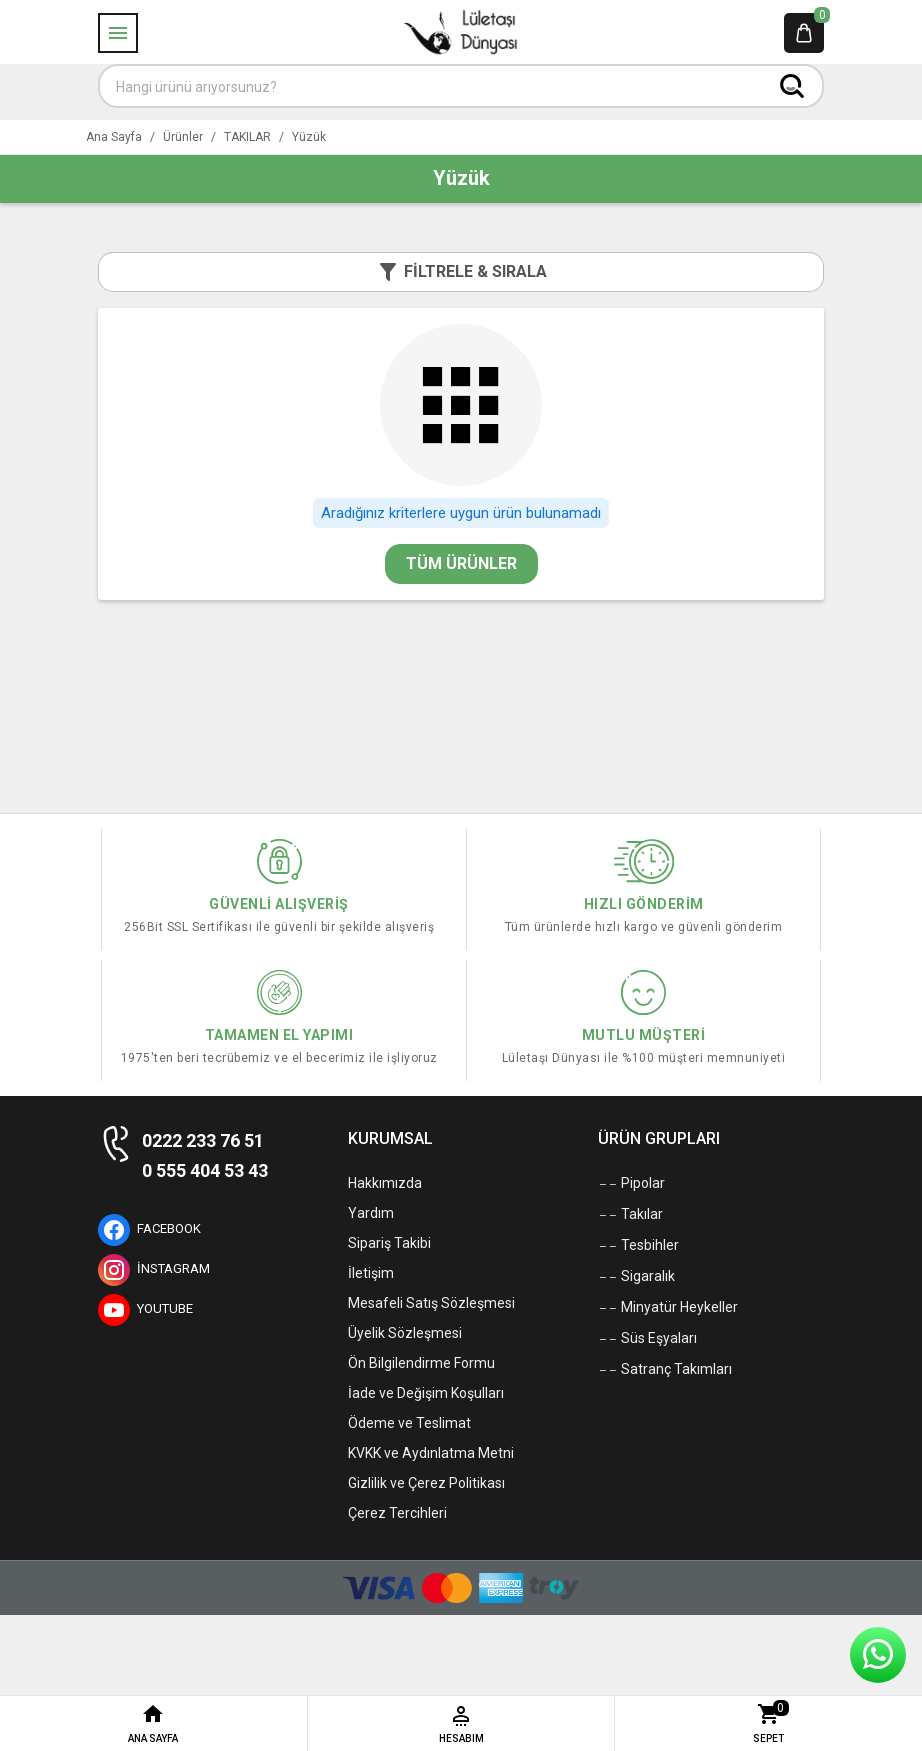 The height and width of the screenshot is (1751, 922). I want to click on Takılar, so click(630, 1215).